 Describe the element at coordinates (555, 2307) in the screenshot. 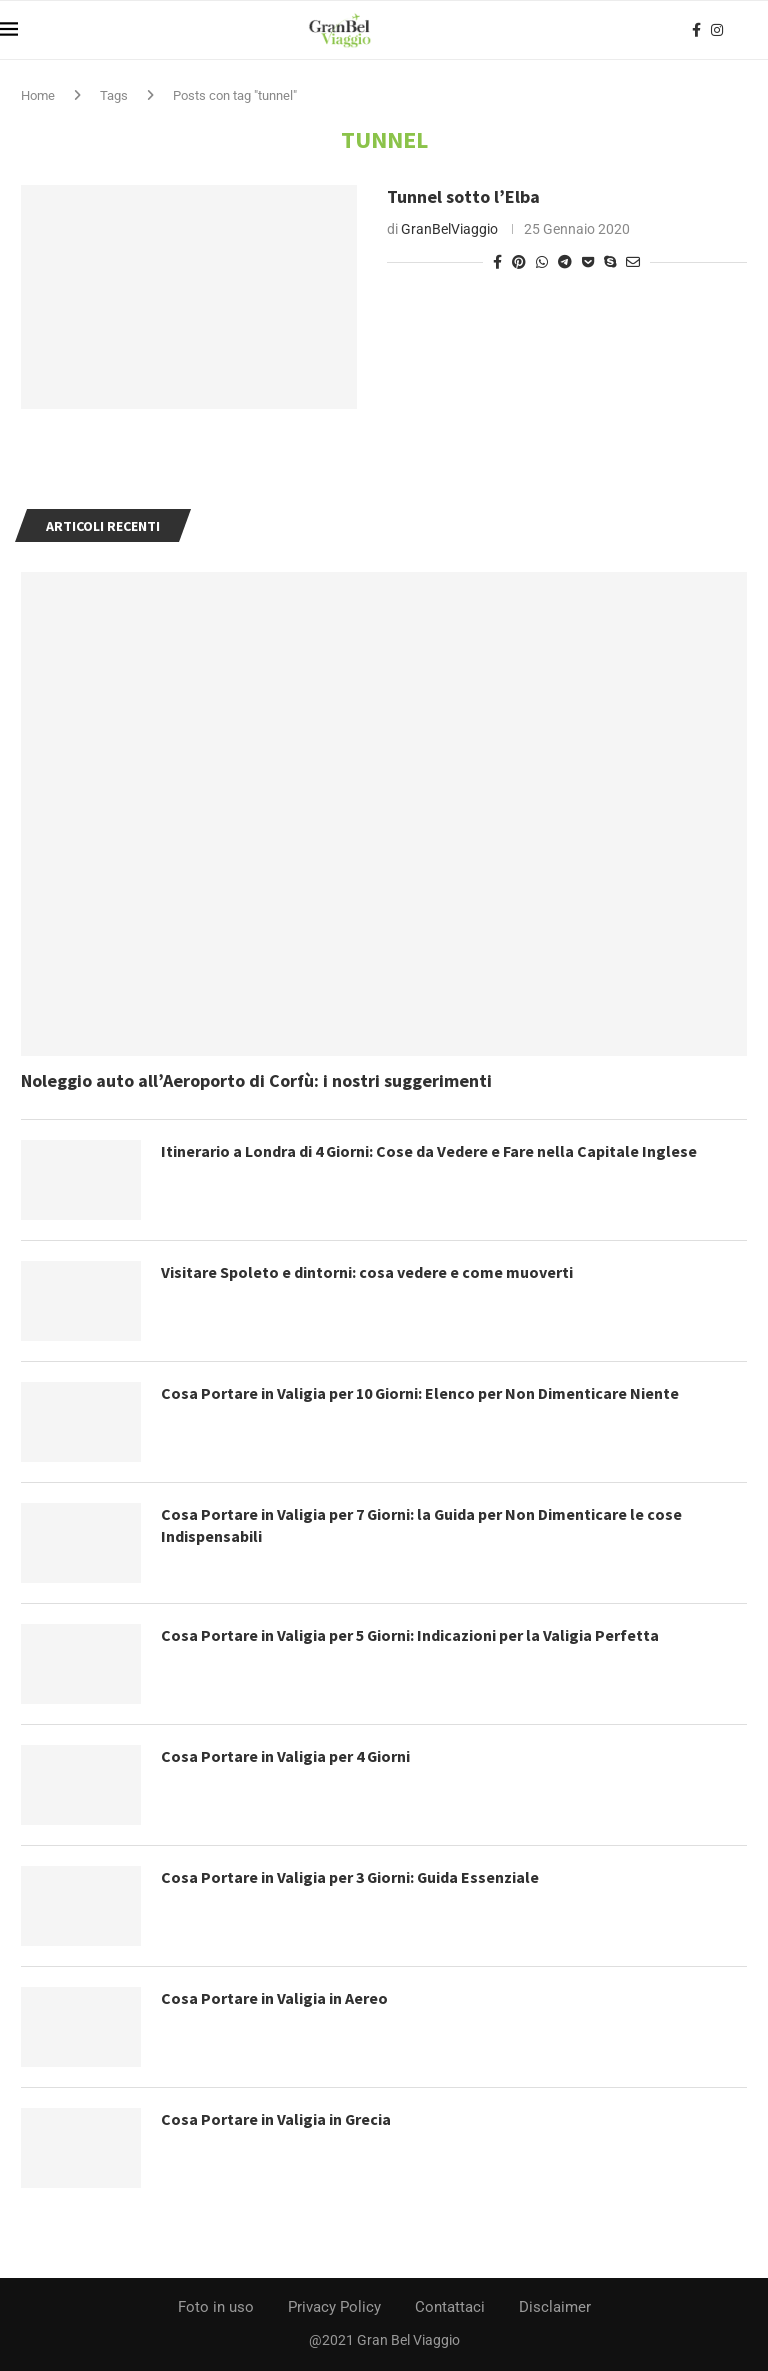

I see `Disclaimer` at that location.